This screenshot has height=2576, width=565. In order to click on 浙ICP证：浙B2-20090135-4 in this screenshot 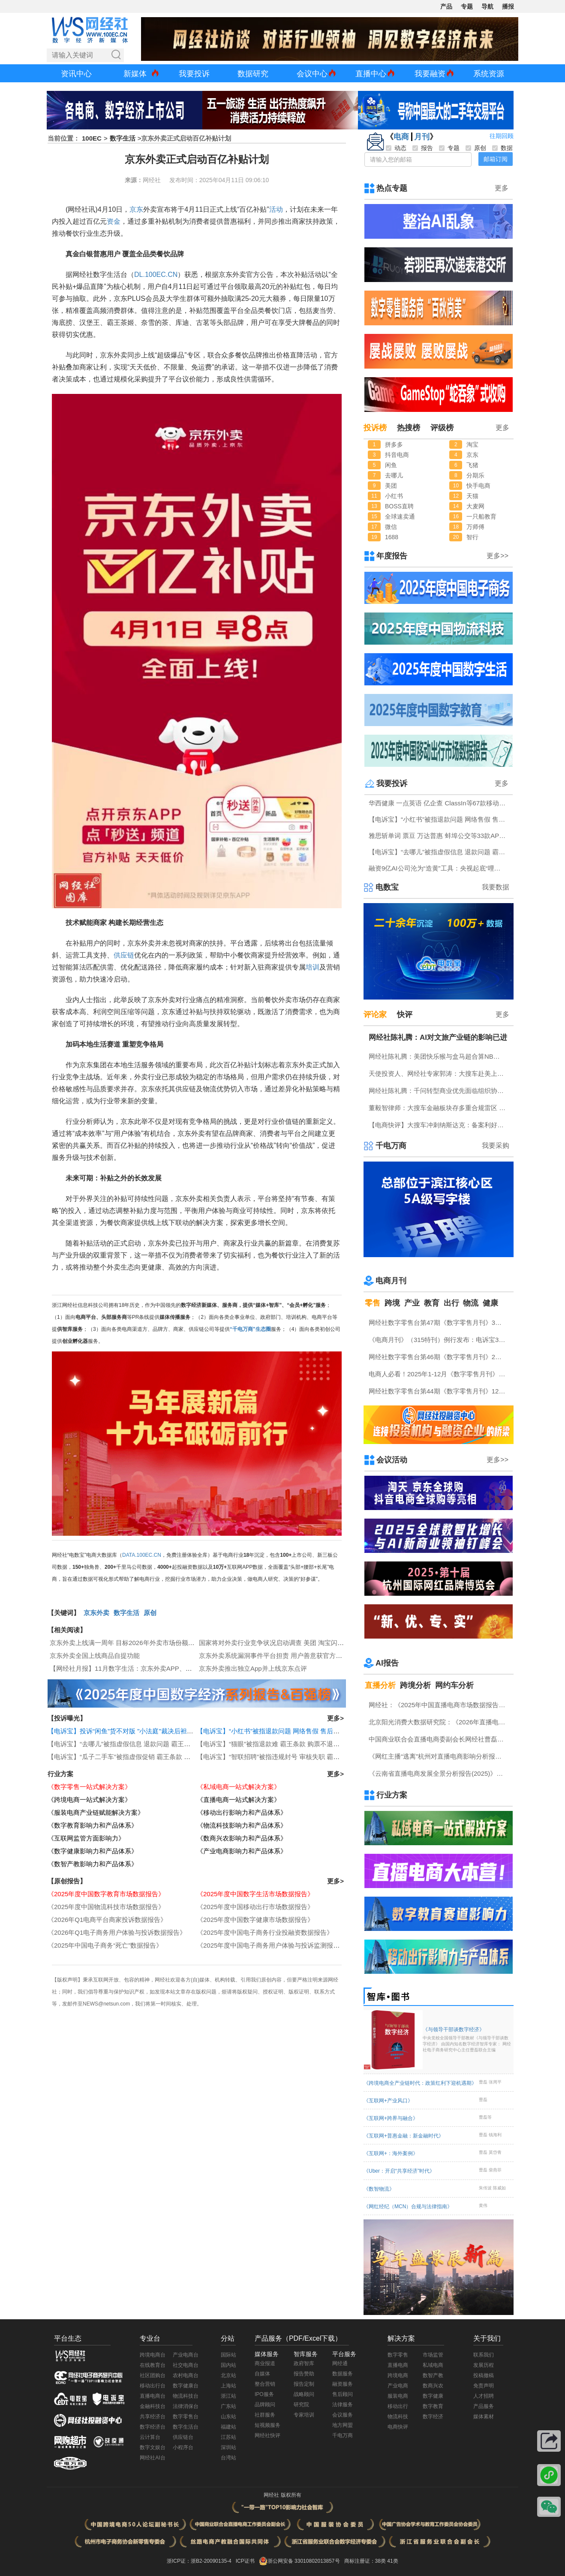, I will do `click(199, 2561)`.